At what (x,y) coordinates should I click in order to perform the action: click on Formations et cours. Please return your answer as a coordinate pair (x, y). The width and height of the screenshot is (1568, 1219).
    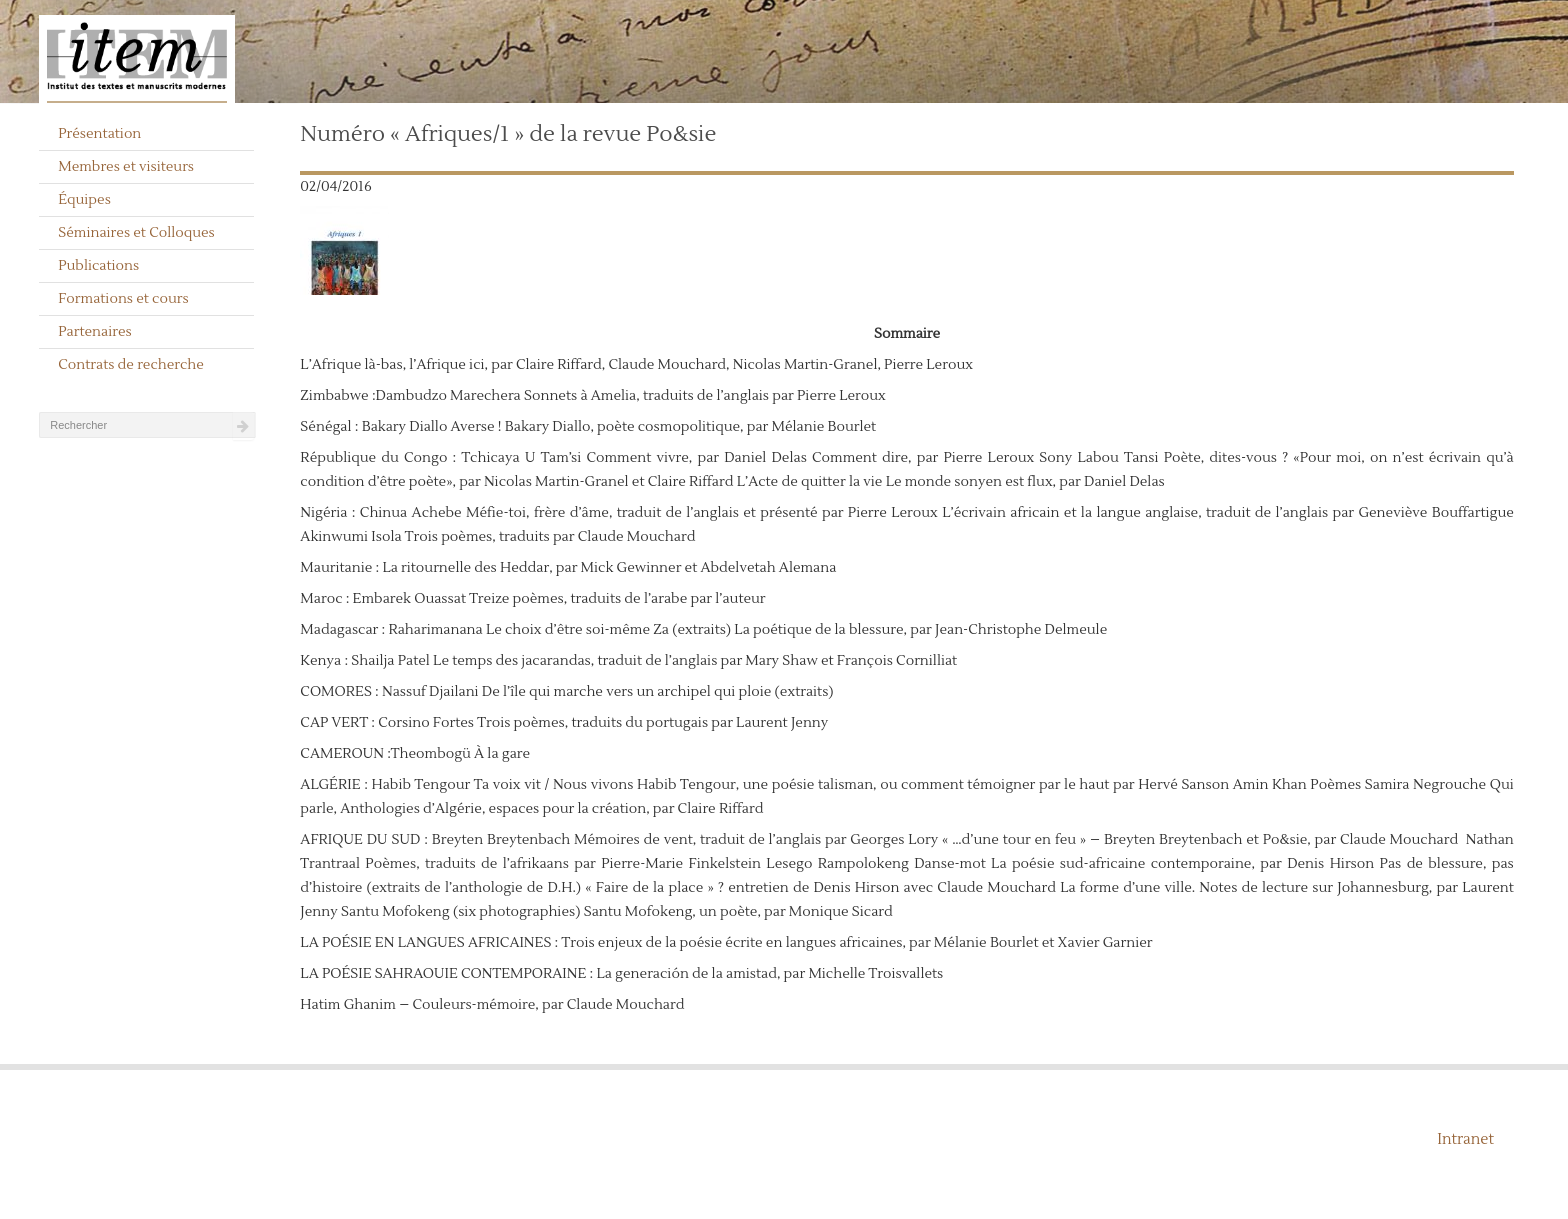
    Looking at the image, I should click on (123, 299).